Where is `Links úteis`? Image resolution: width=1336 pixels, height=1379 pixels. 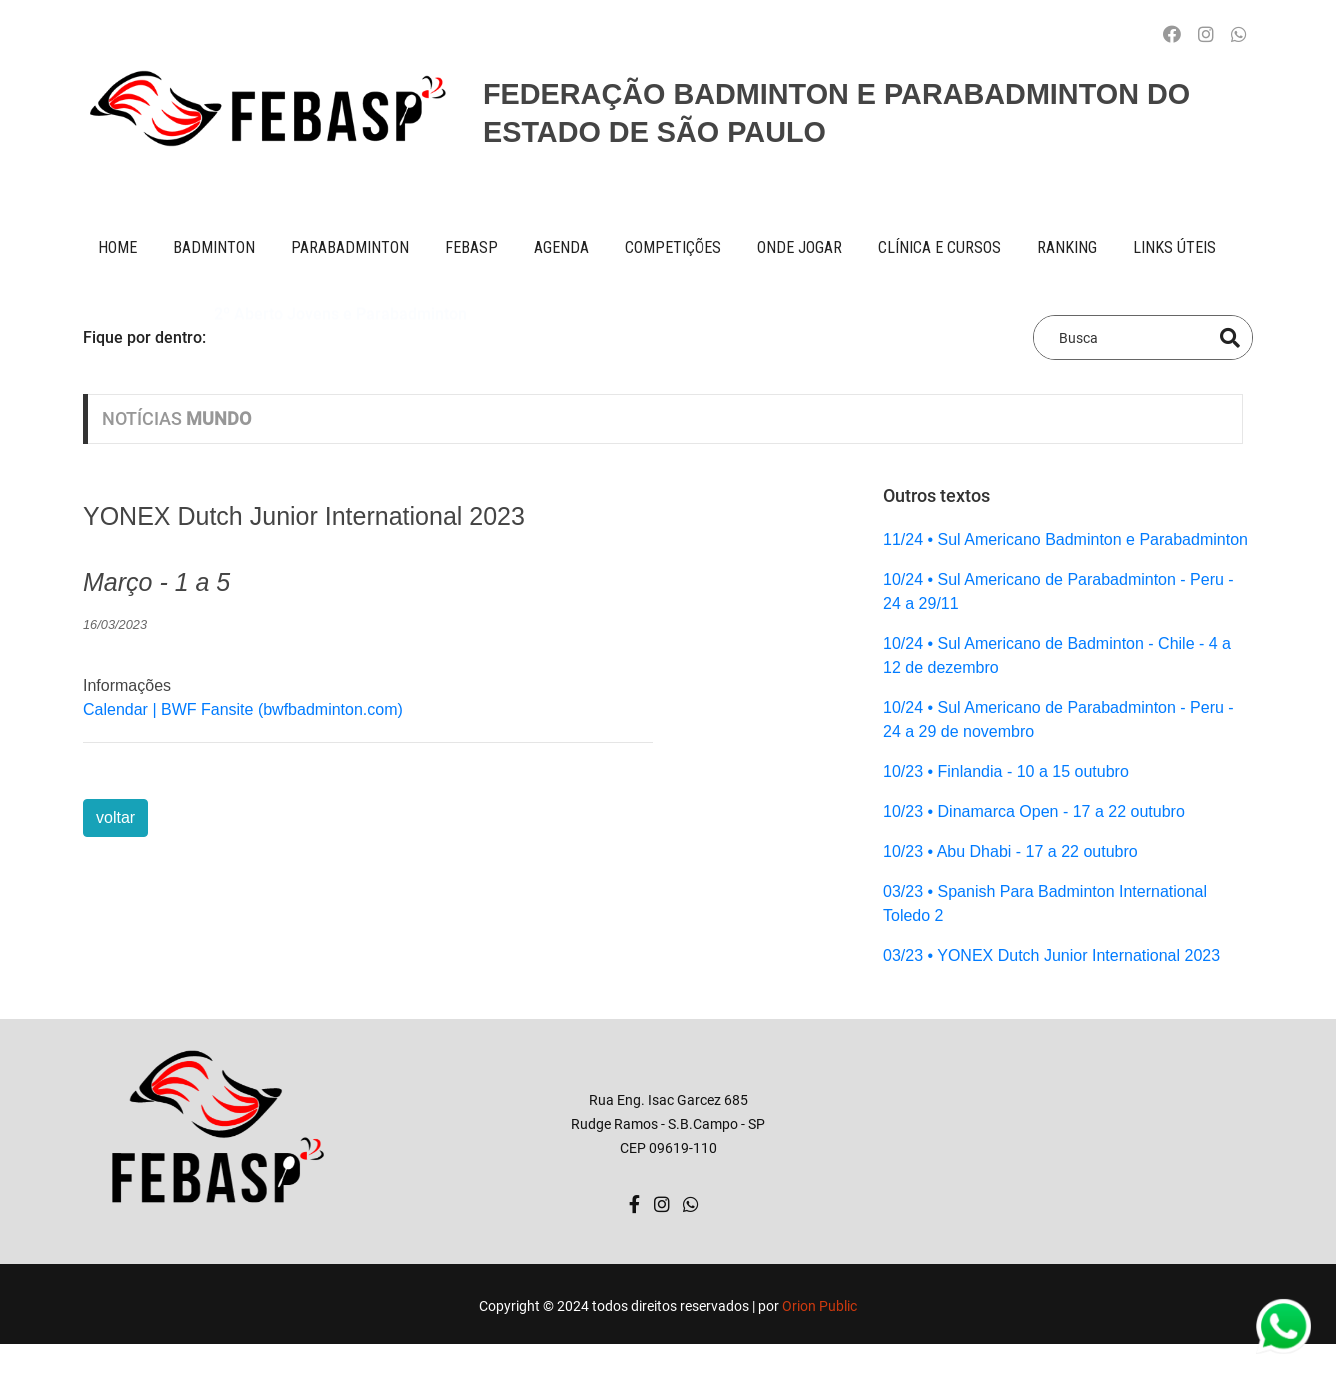
Links úteis is located at coordinates (1174, 247).